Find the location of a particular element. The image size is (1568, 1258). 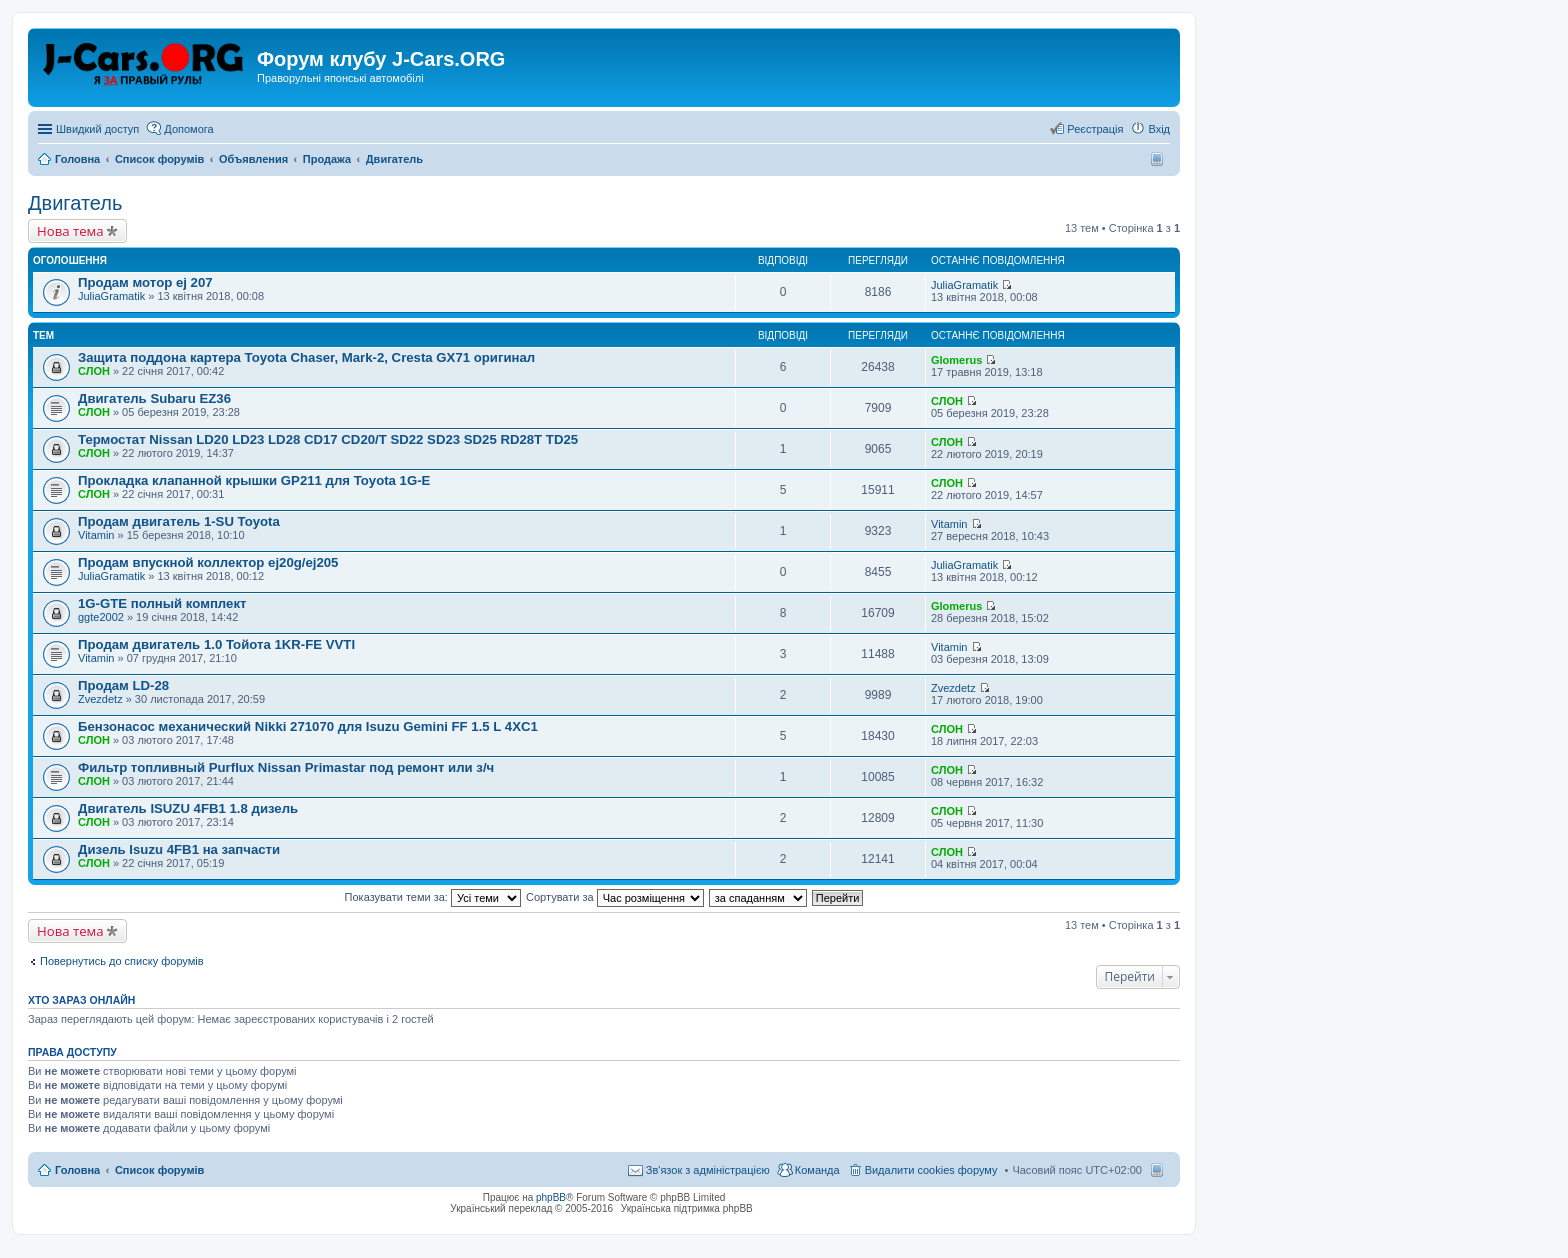

Vitamin is located at coordinates (96, 535).